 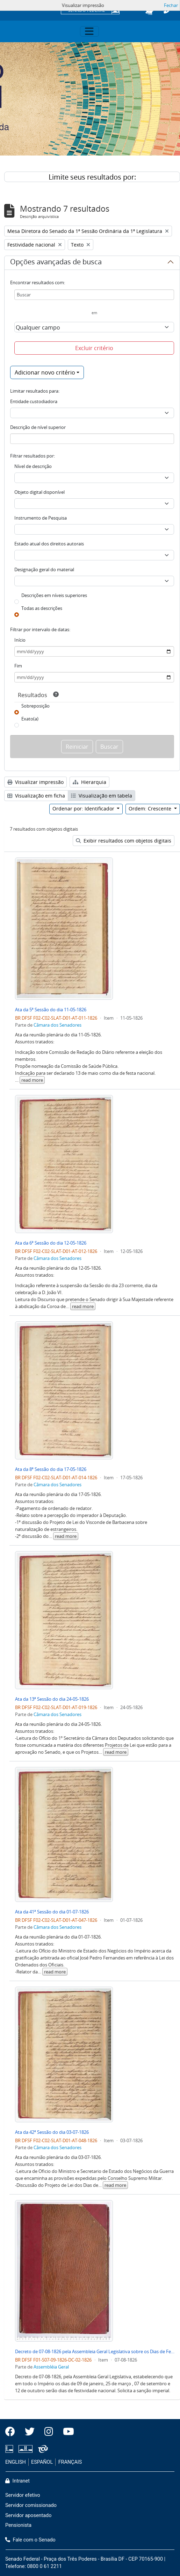 What do you see at coordinates (94, 348) in the screenshot?
I see `Excluir critério` at bounding box center [94, 348].